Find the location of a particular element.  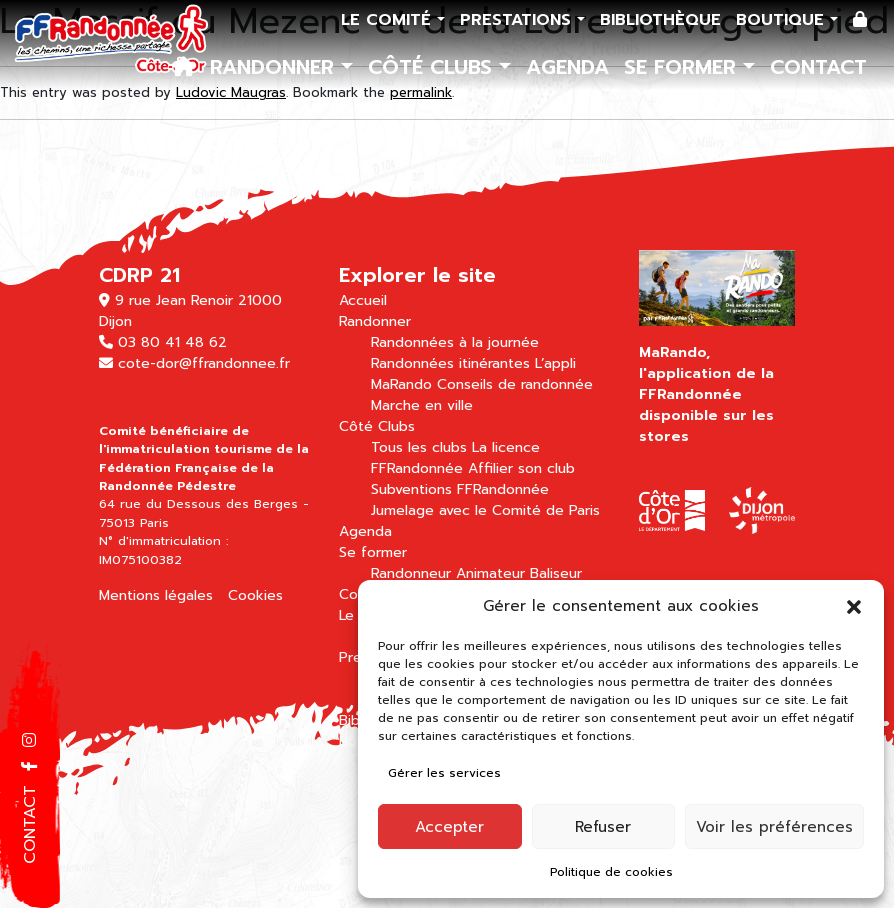

Le comité is located at coordinates (389, 20).